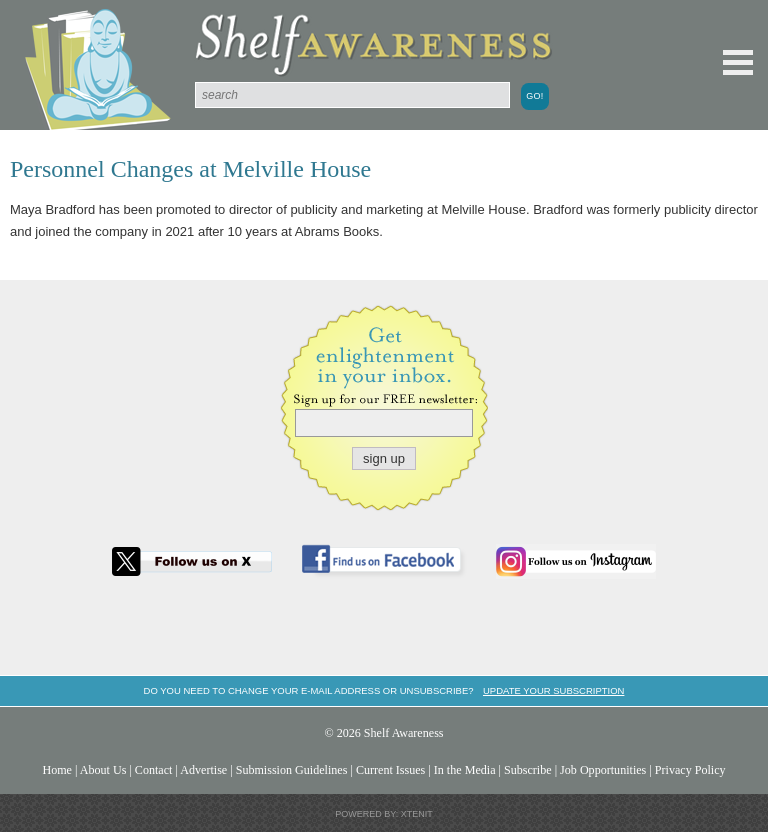 This screenshot has width=768, height=832. I want to click on Update your subscription, so click(553, 690).